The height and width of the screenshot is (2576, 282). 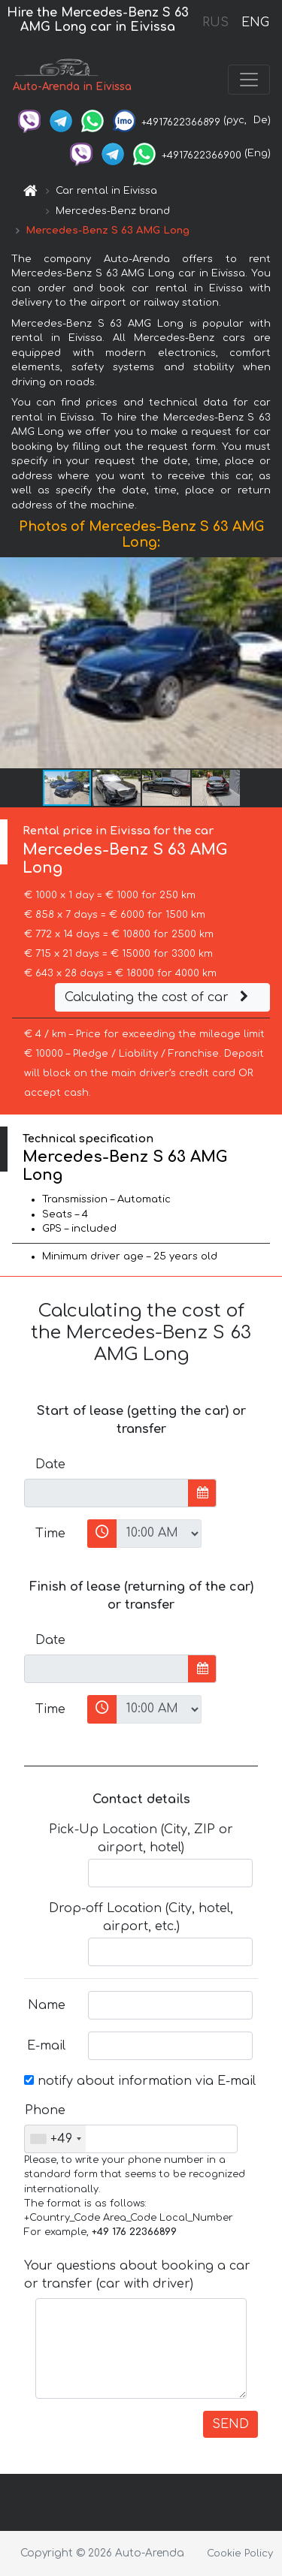 What do you see at coordinates (159, 997) in the screenshot?
I see `Calculating the cost of car` at bounding box center [159, 997].